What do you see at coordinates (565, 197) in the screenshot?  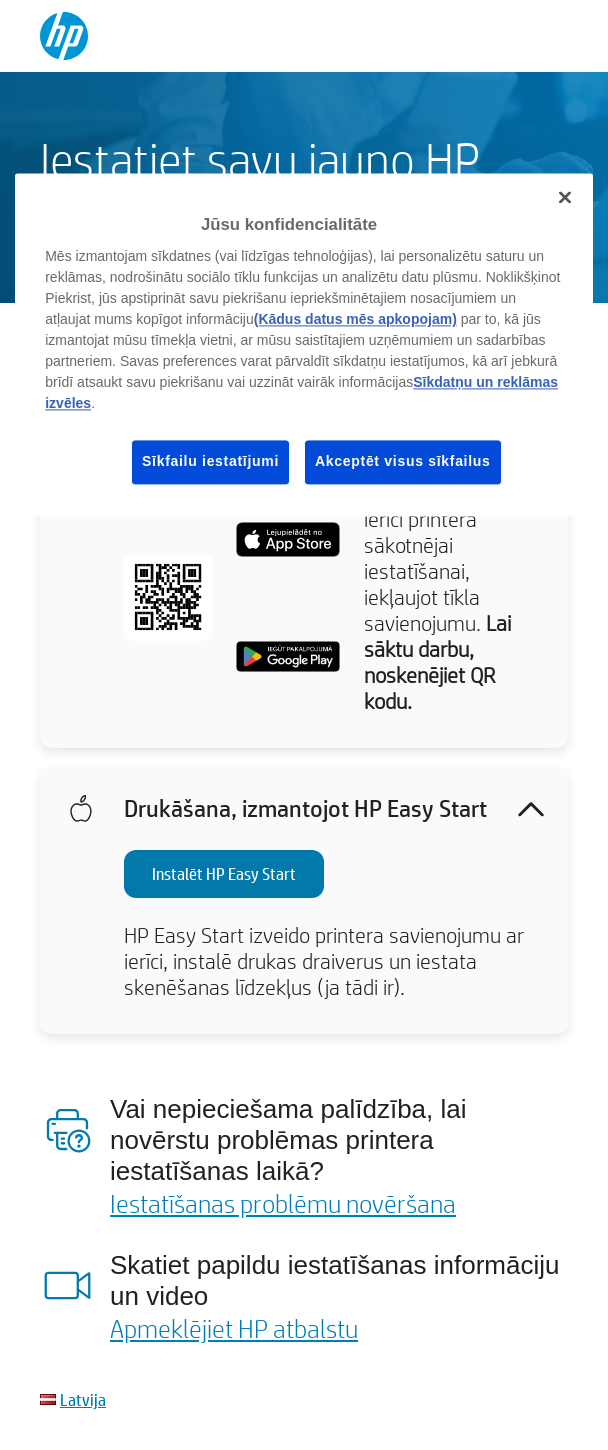 I see `[Aizvērt]` at bounding box center [565, 197].